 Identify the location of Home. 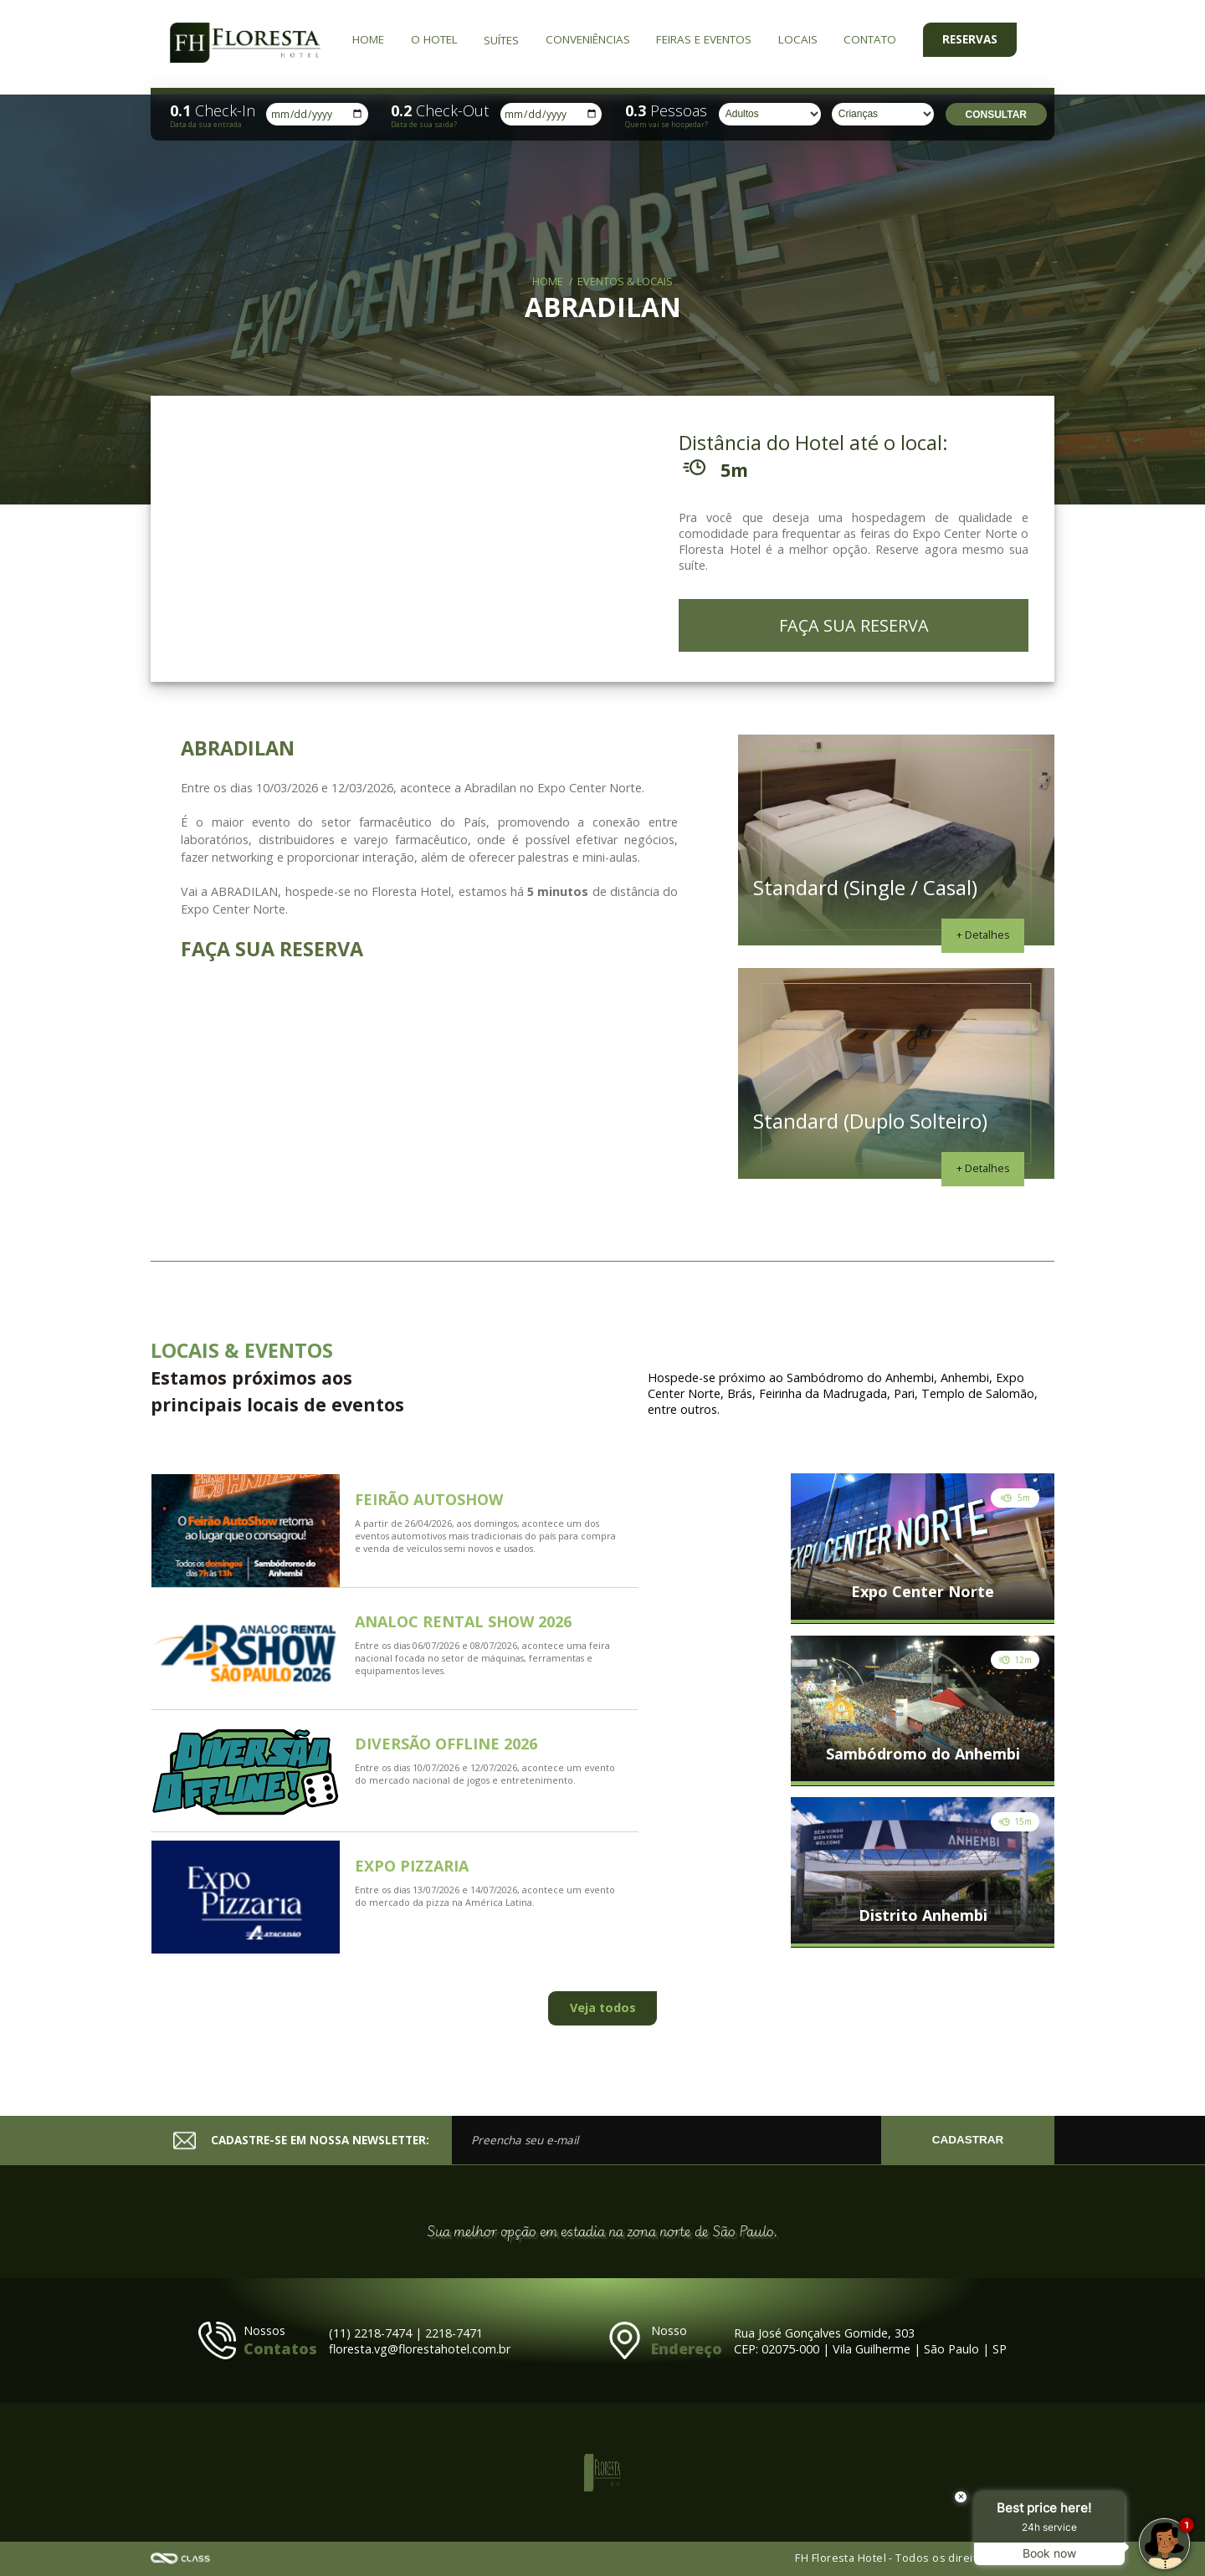
(368, 39).